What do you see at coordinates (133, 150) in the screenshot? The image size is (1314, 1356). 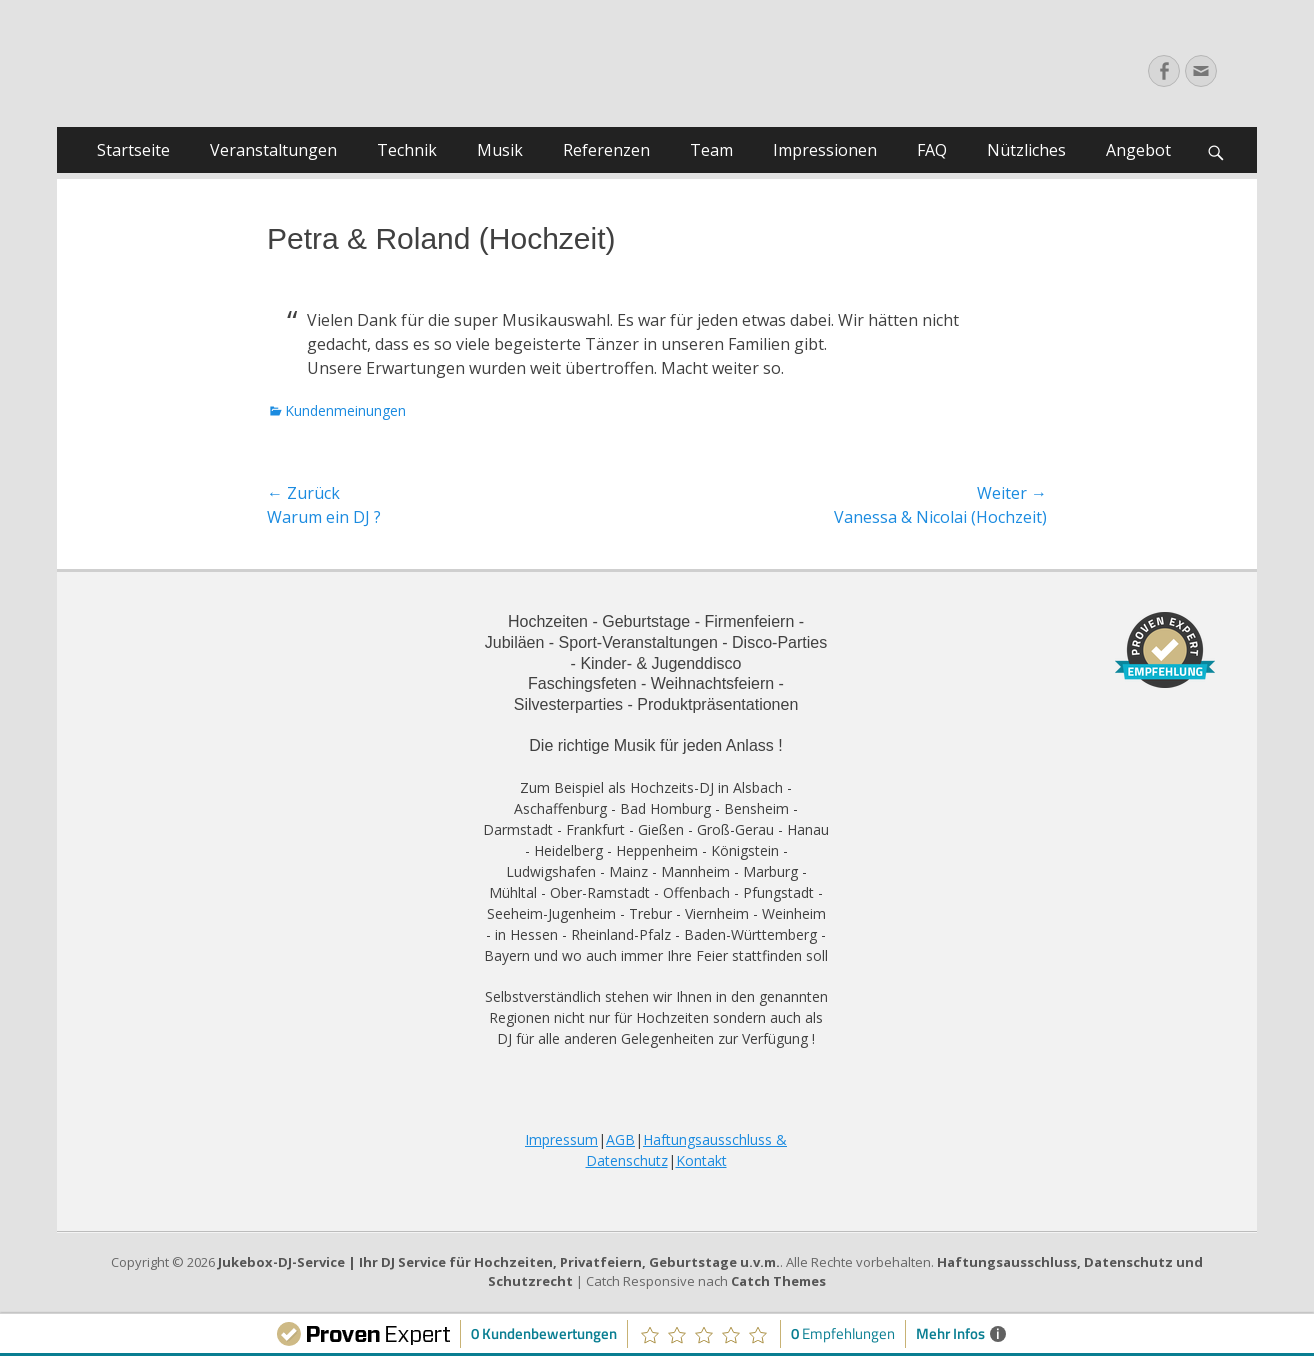 I see `Startseite` at bounding box center [133, 150].